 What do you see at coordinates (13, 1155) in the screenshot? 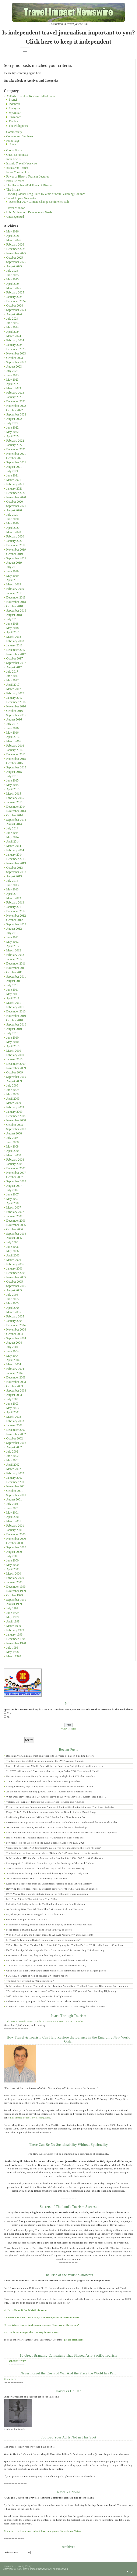
I see `March 2008` at bounding box center [13, 1155].